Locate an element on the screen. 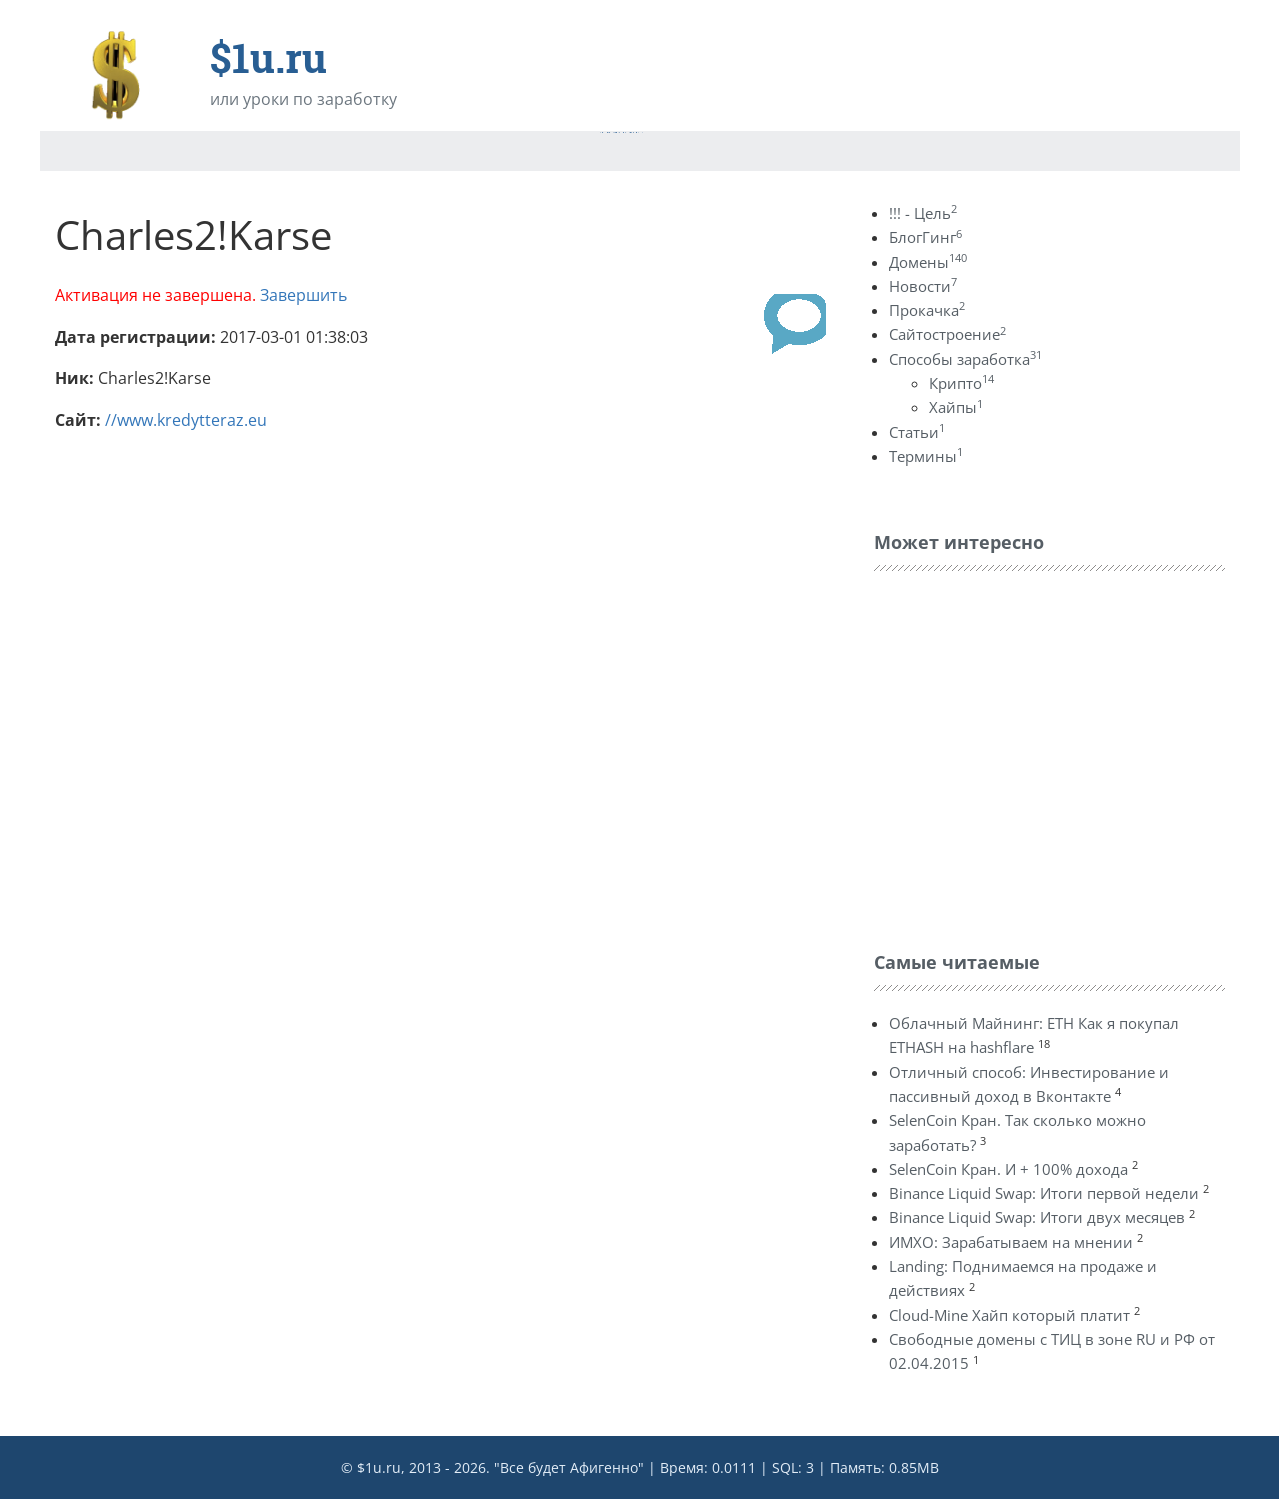  Сайтостроение is located at coordinates (947, 334).